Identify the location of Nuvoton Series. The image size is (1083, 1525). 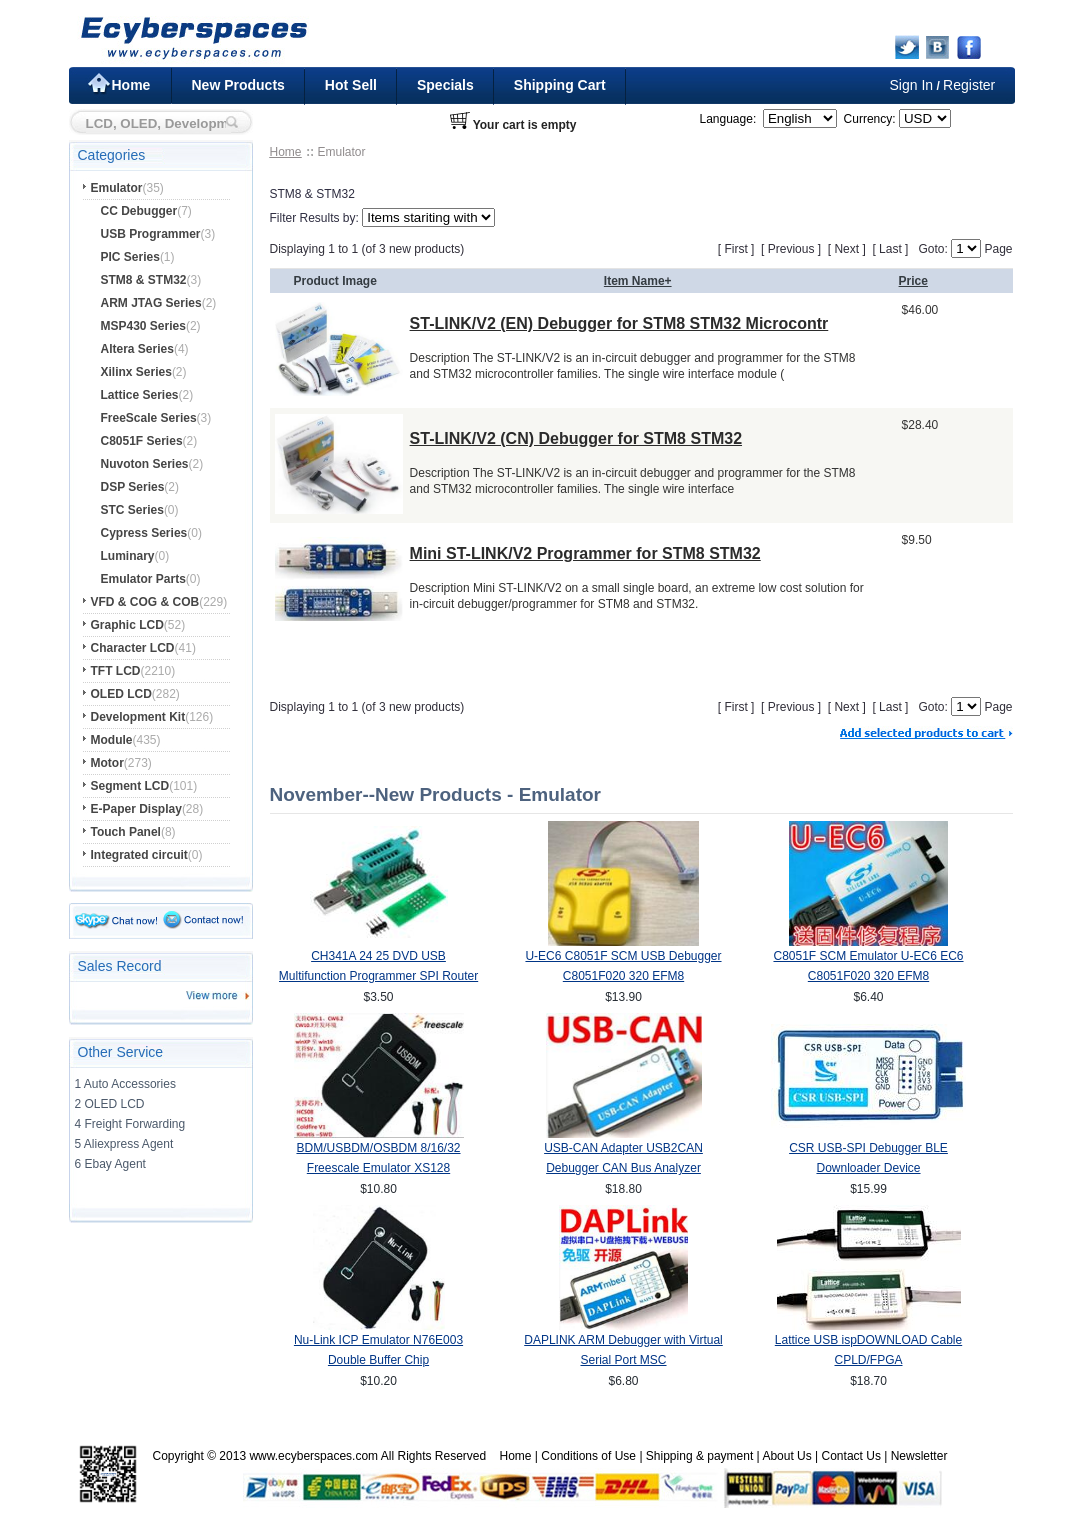
(145, 464).